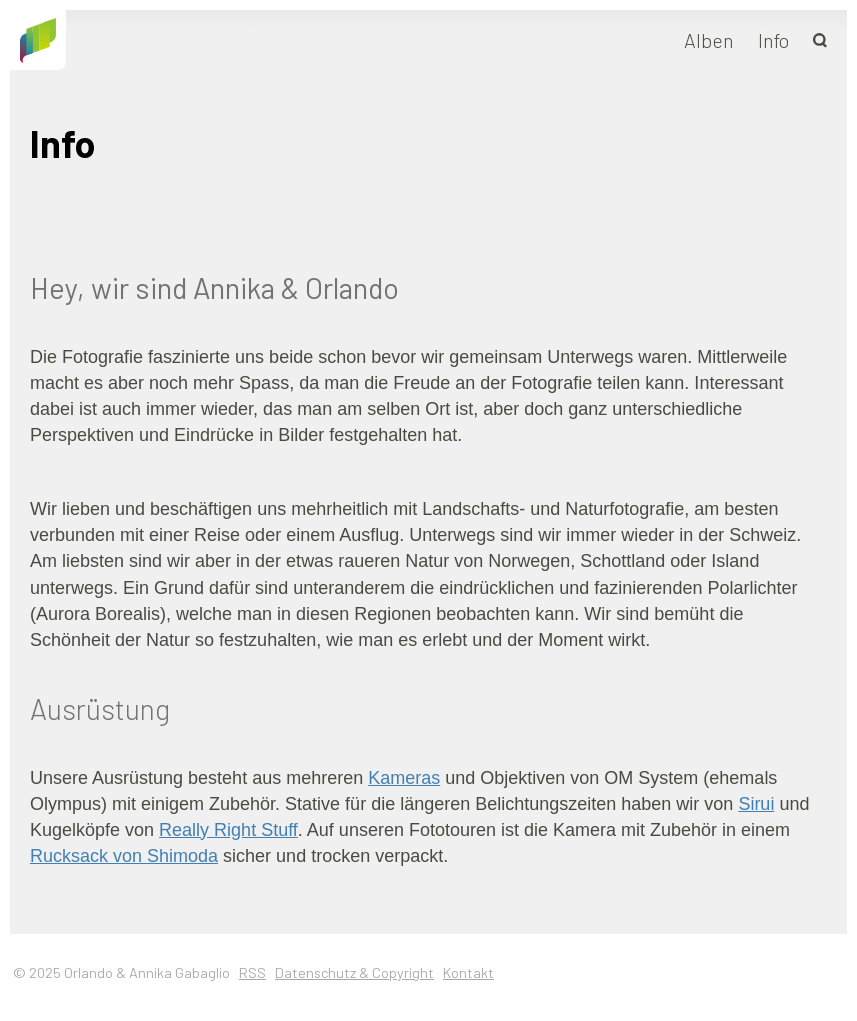  I want to click on Sirui, so click(756, 804).